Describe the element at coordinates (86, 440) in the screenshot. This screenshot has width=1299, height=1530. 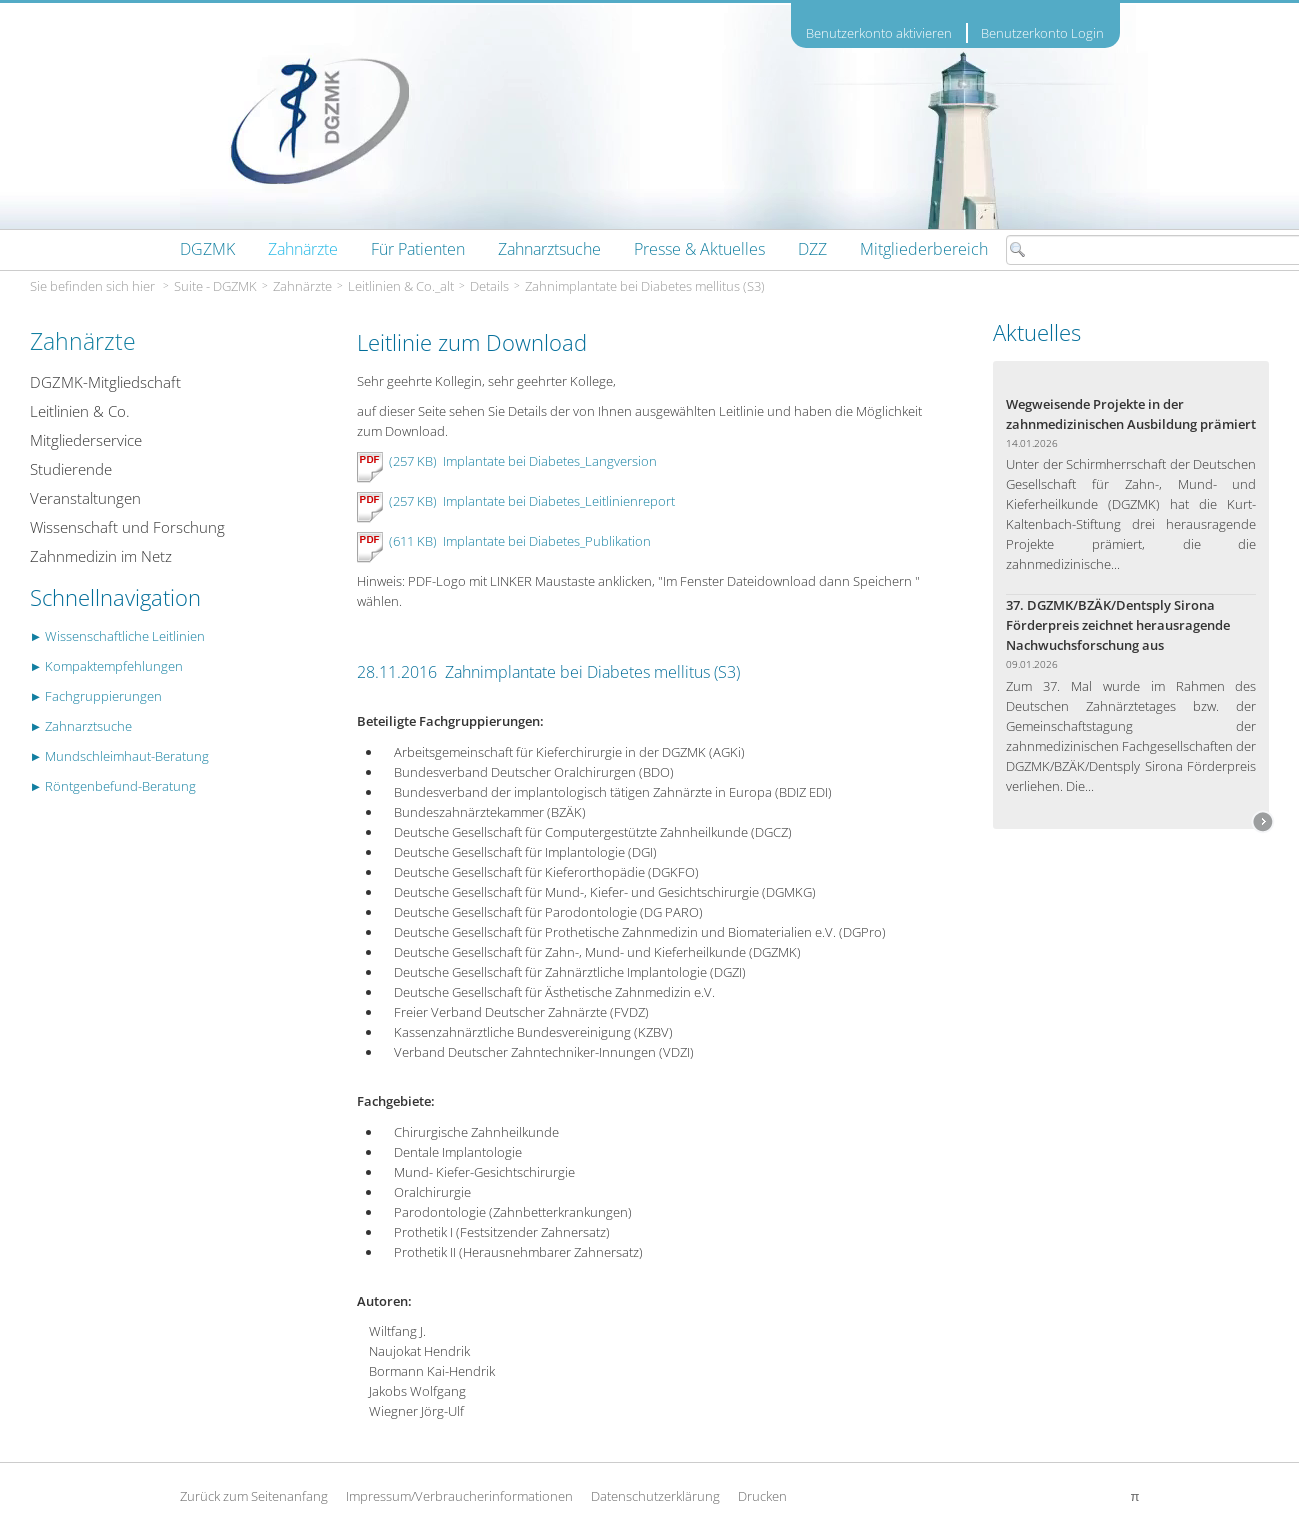
I see `Mitgliederservice` at that location.